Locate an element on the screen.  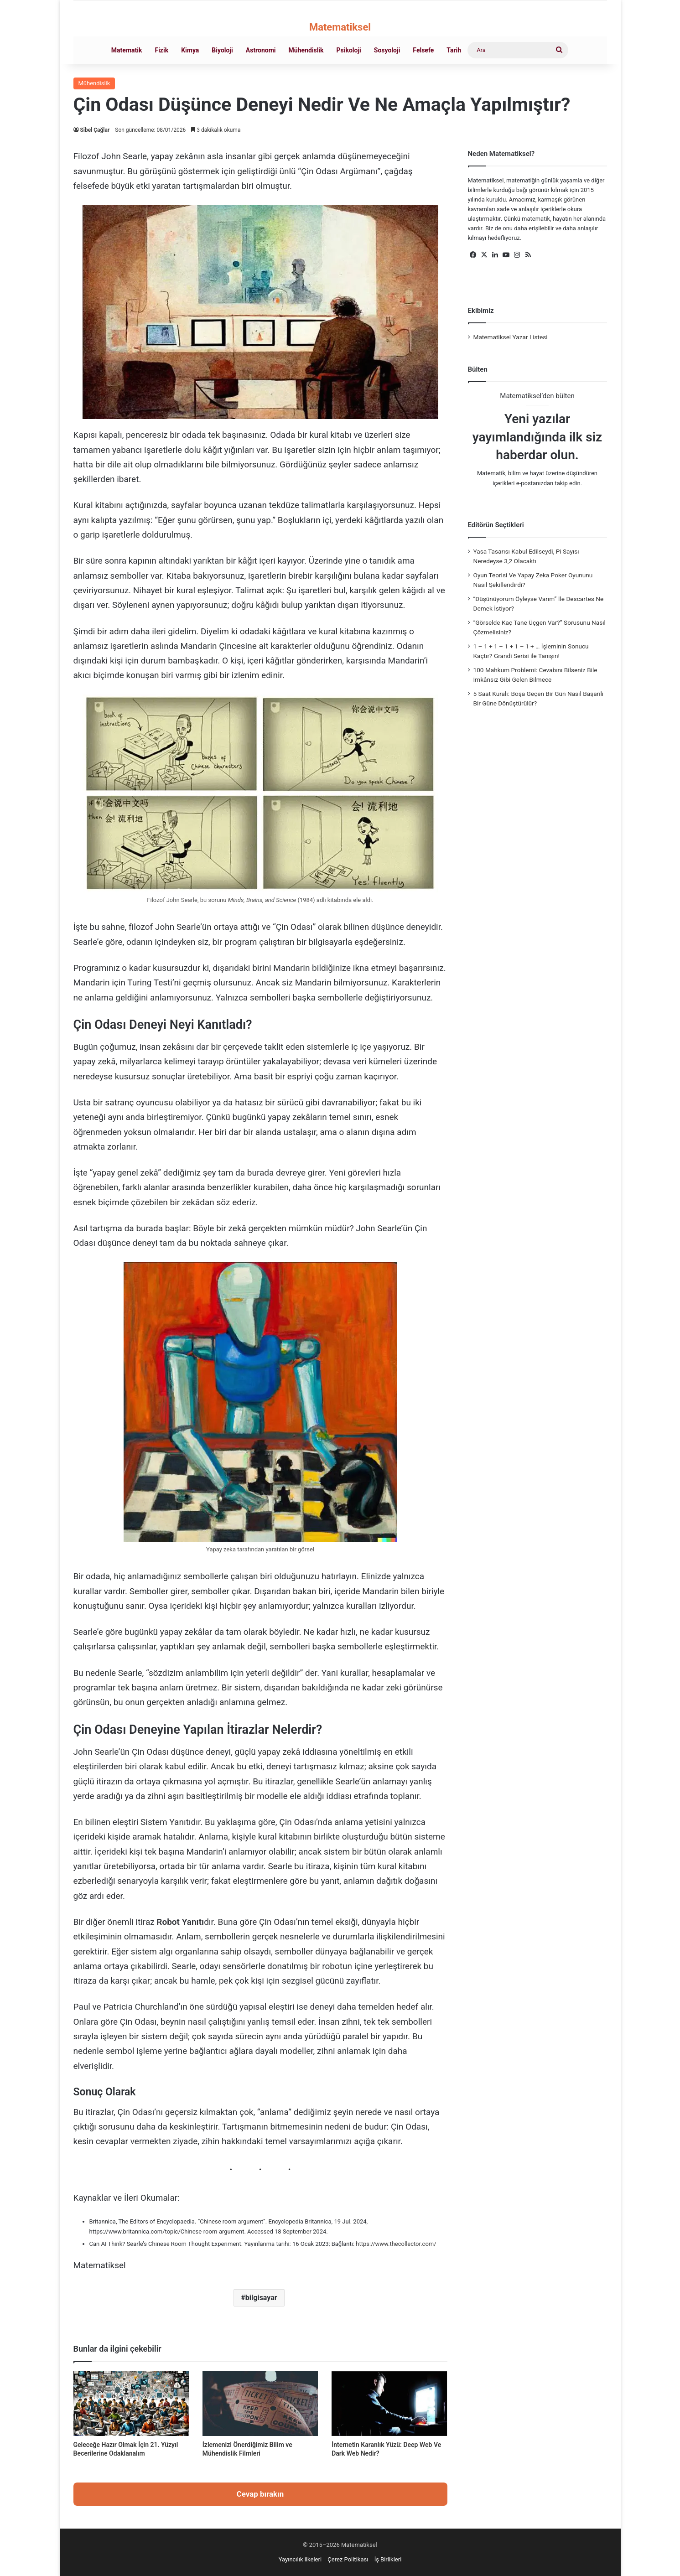
Tarih is located at coordinates (453, 50).